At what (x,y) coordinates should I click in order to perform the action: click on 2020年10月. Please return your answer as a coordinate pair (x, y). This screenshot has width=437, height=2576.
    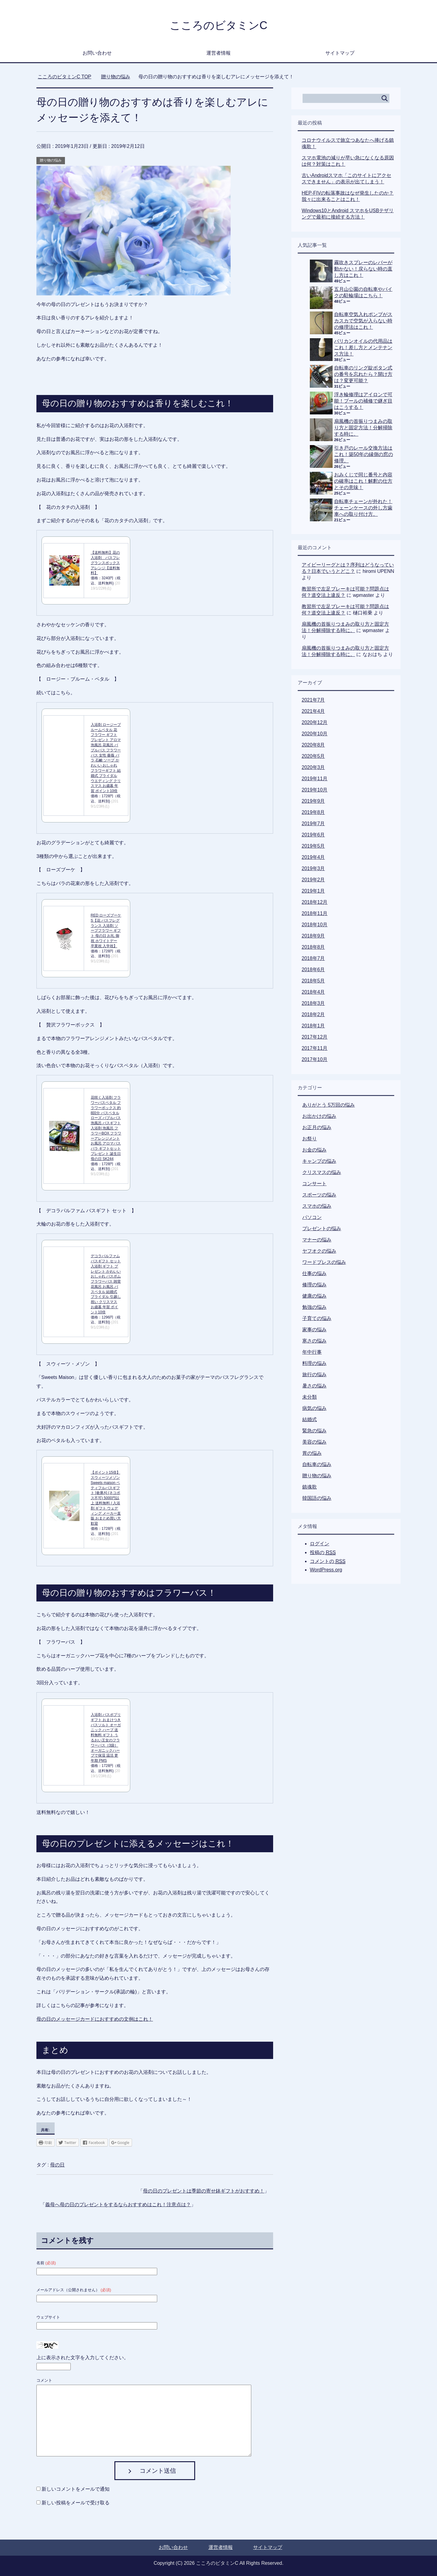
    Looking at the image, I should click on (314, 733).